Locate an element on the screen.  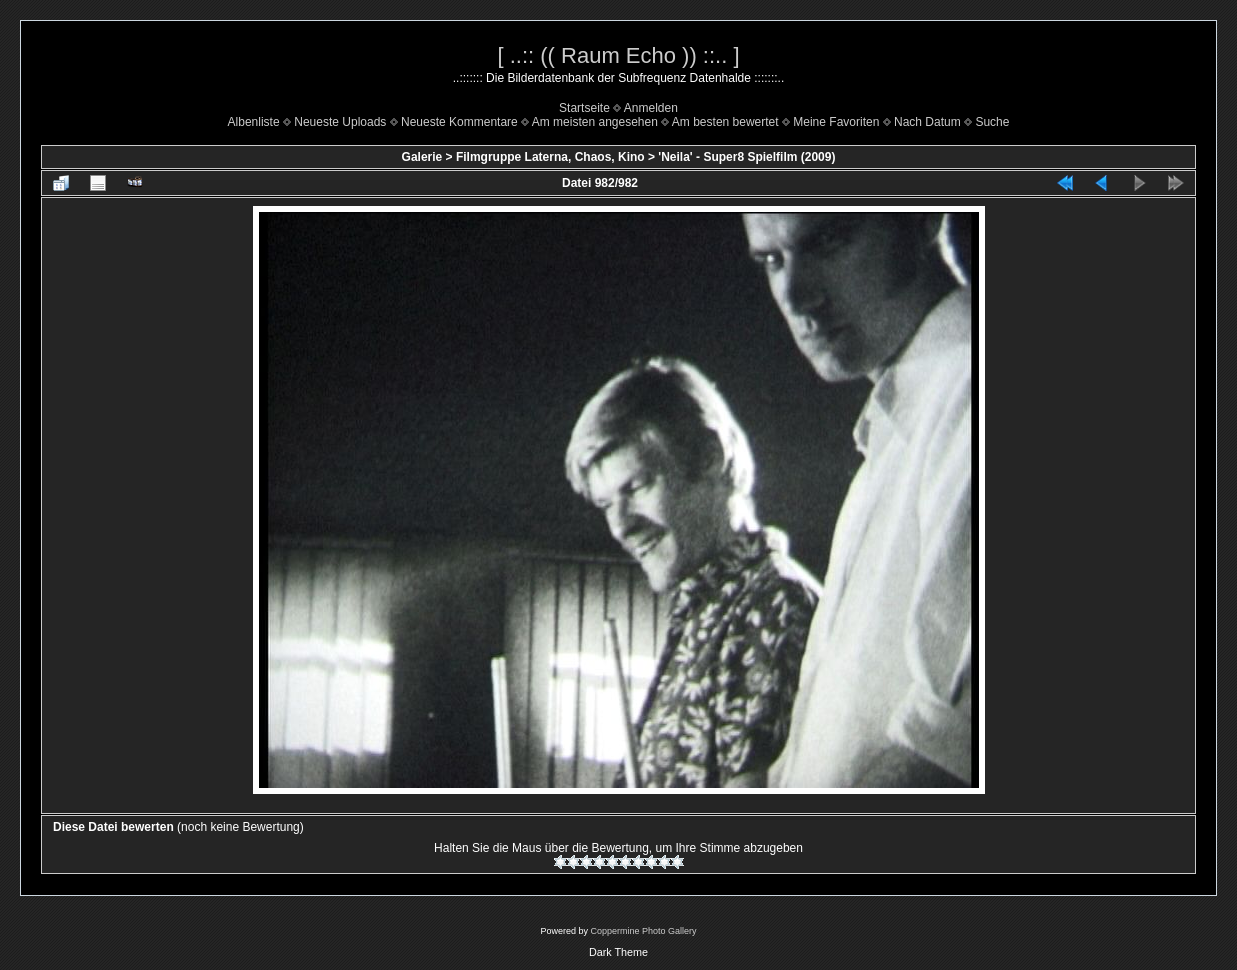
Suche is located at coordinates (992, 122).